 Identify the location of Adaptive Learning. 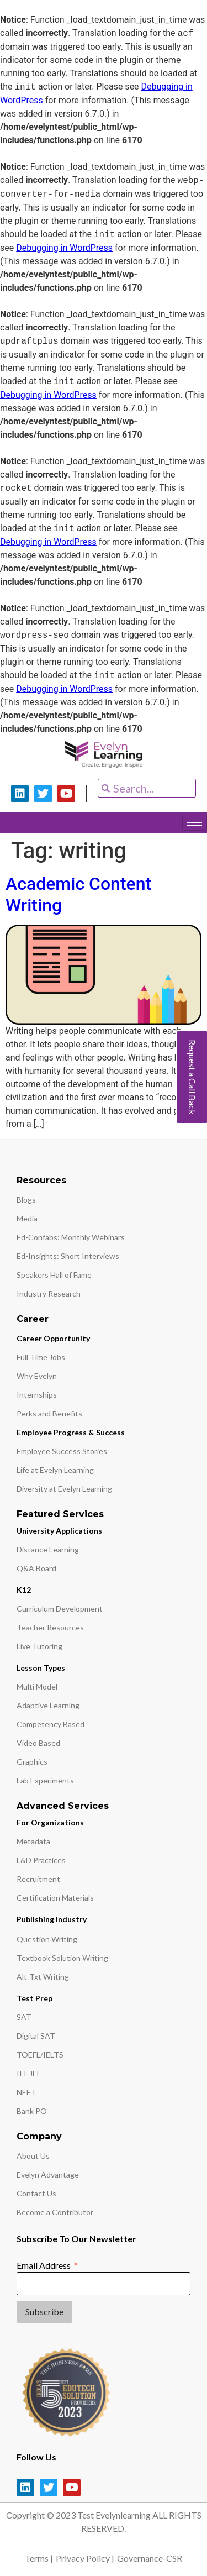
(48, 1705).